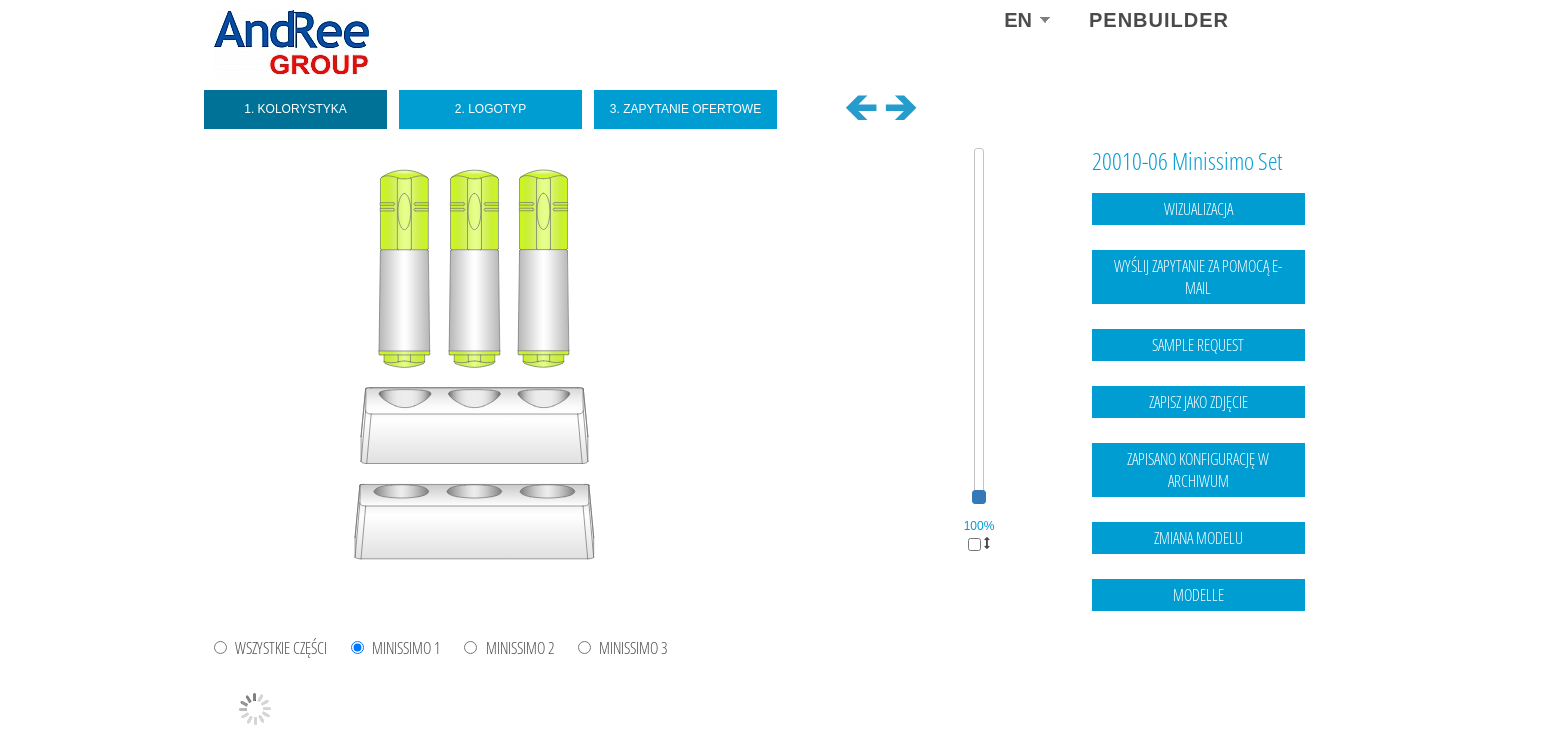 The image size is (1568, 731). I want to click on 3. Zapytanie ofertowe, so click(685, 109).